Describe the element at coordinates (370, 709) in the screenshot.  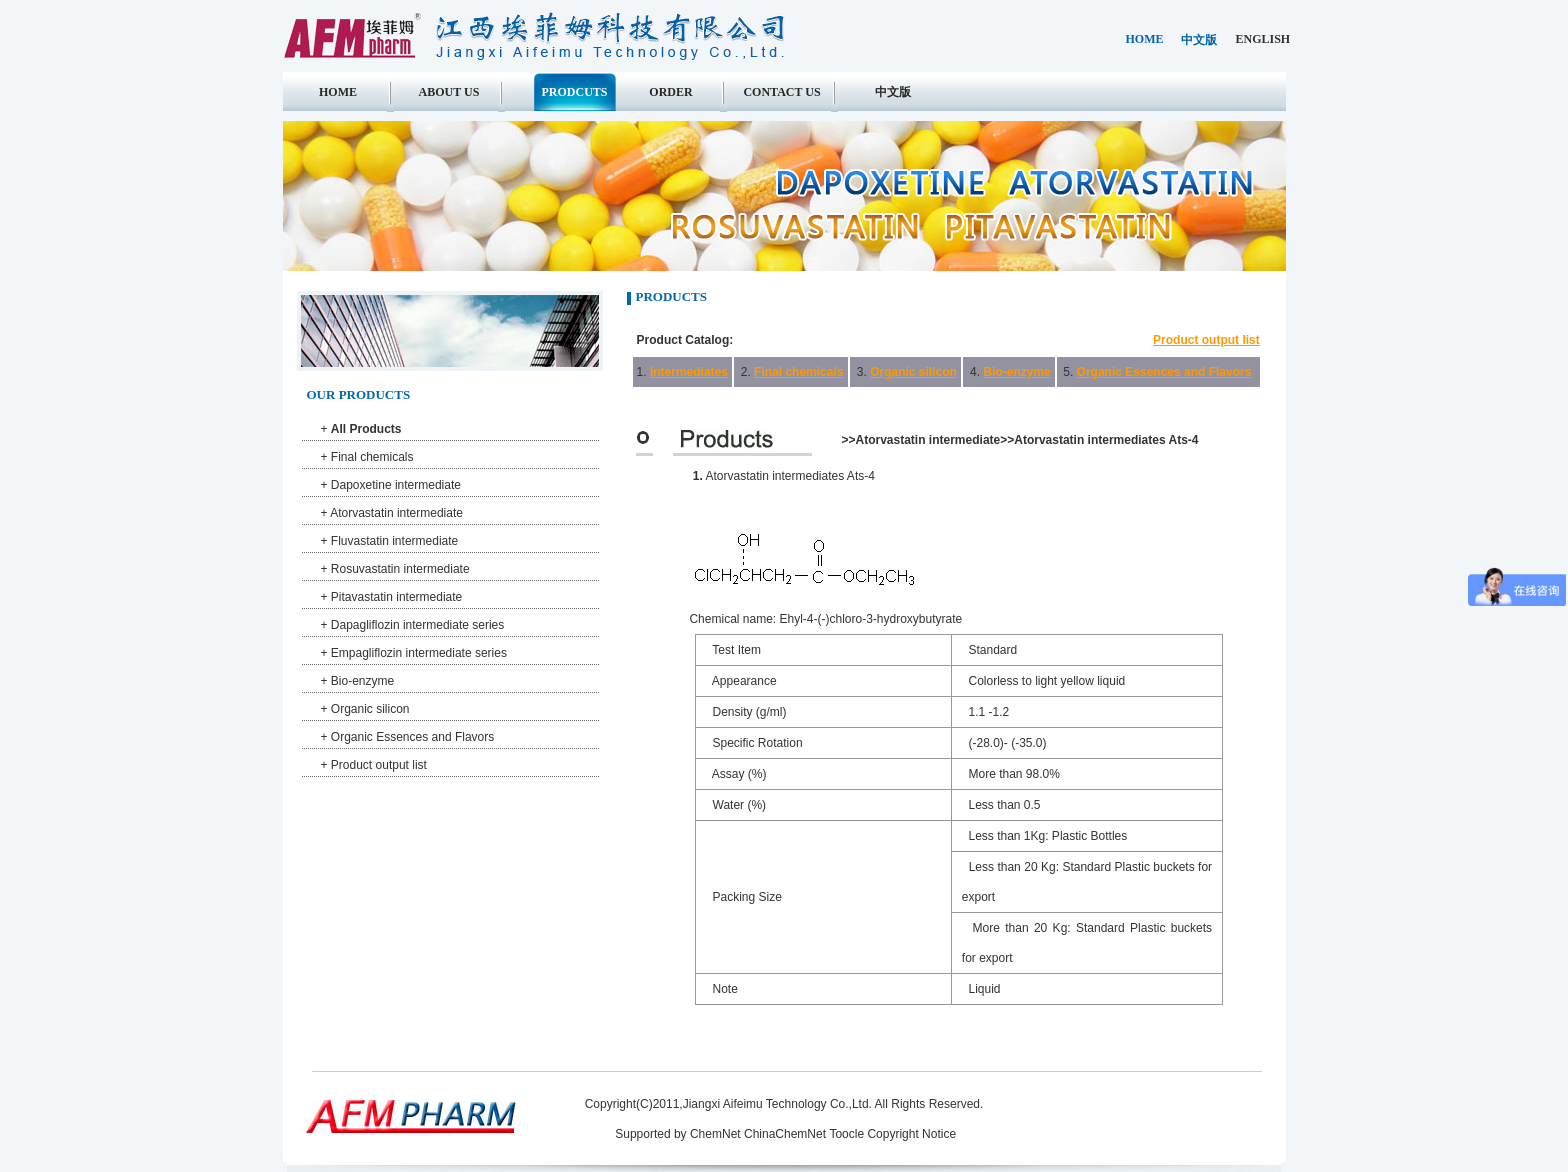
I see `Organic silicon` at that location.